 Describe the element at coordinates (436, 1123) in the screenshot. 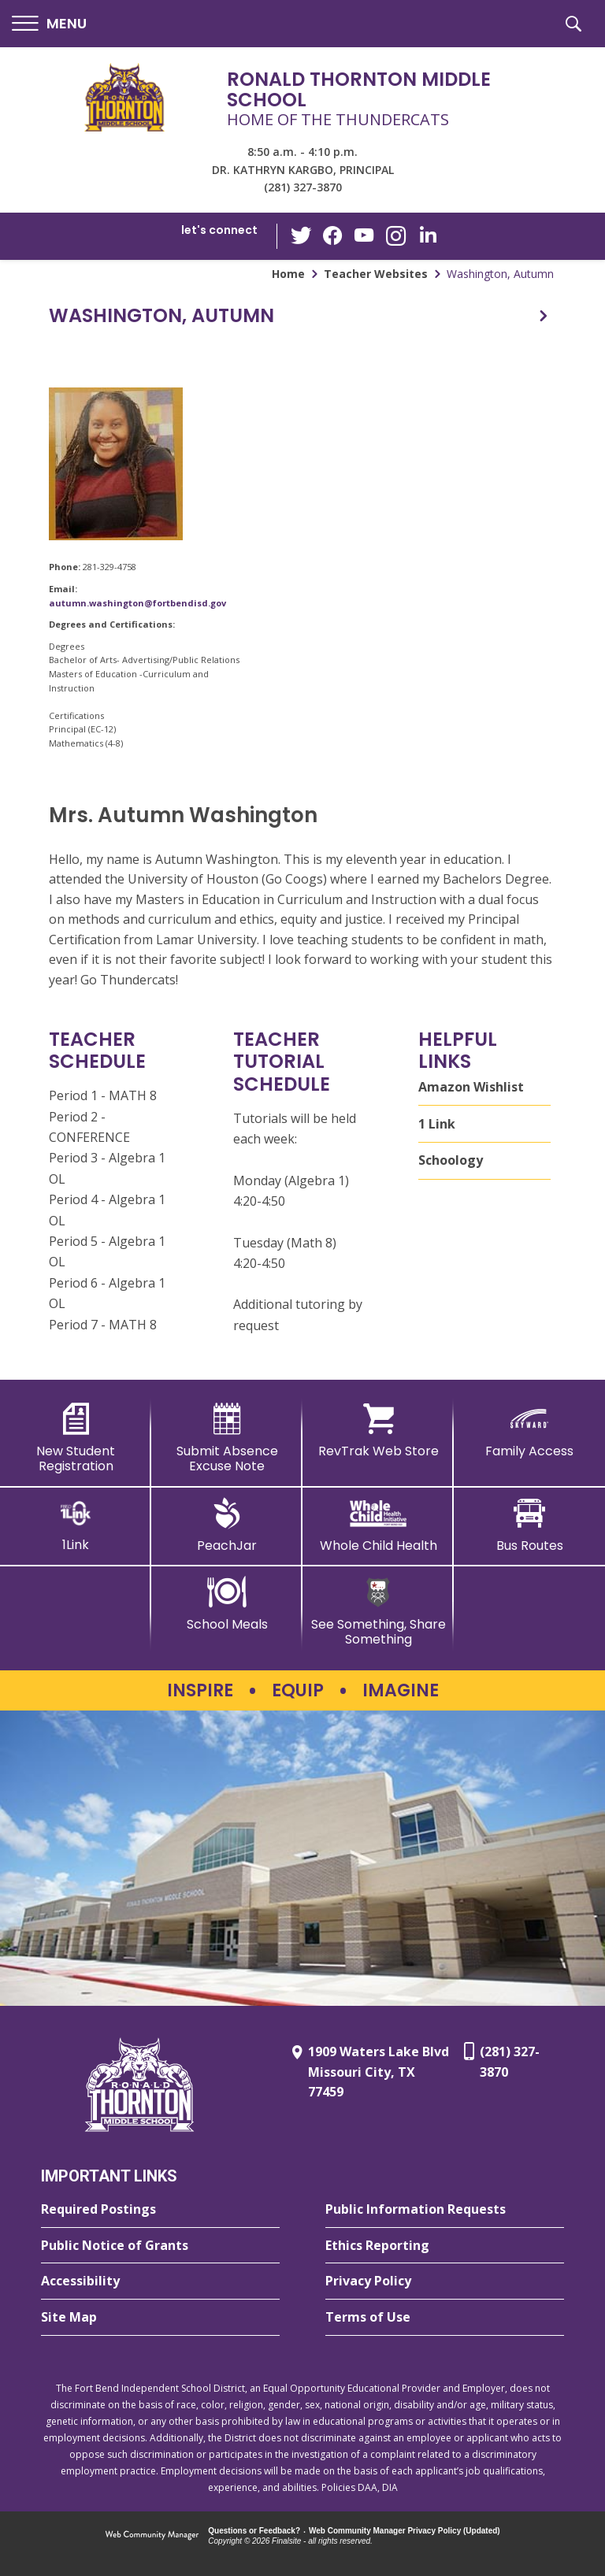

I see `1 Link` at that location.